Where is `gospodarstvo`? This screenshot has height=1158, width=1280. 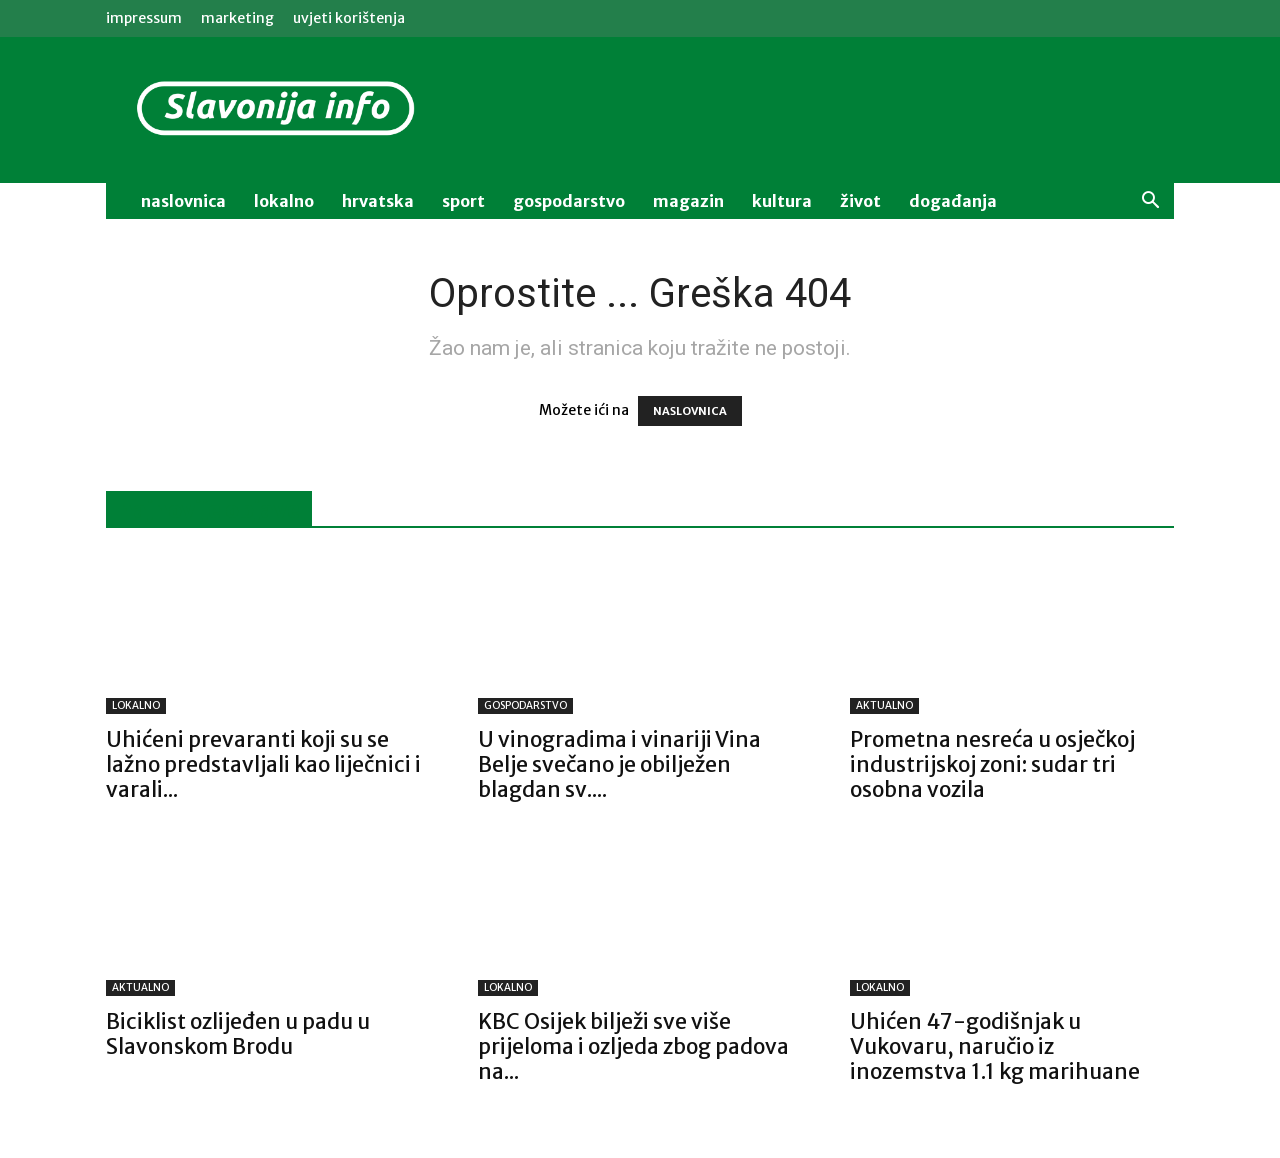
gospodarstvo is located at coordinates (569, 201).